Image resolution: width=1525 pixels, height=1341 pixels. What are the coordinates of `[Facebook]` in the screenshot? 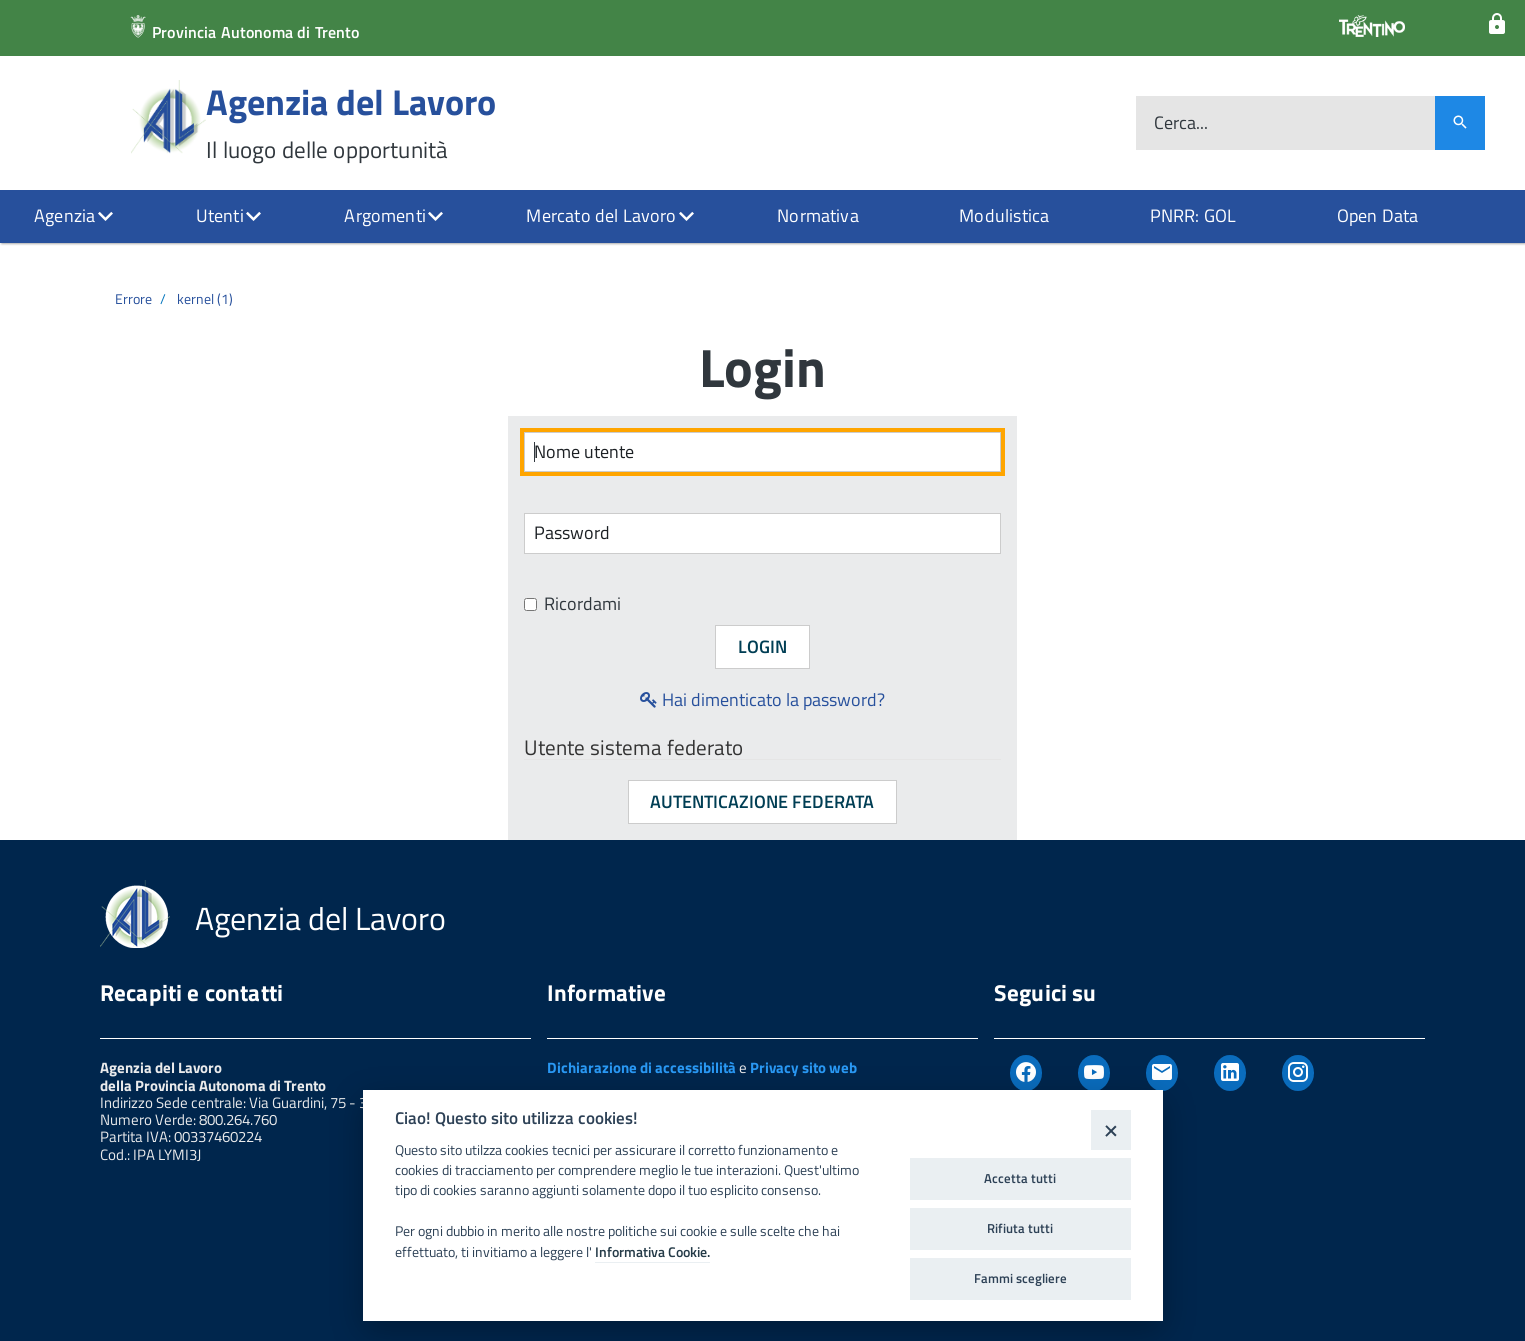 It's located at (1026, 1073).